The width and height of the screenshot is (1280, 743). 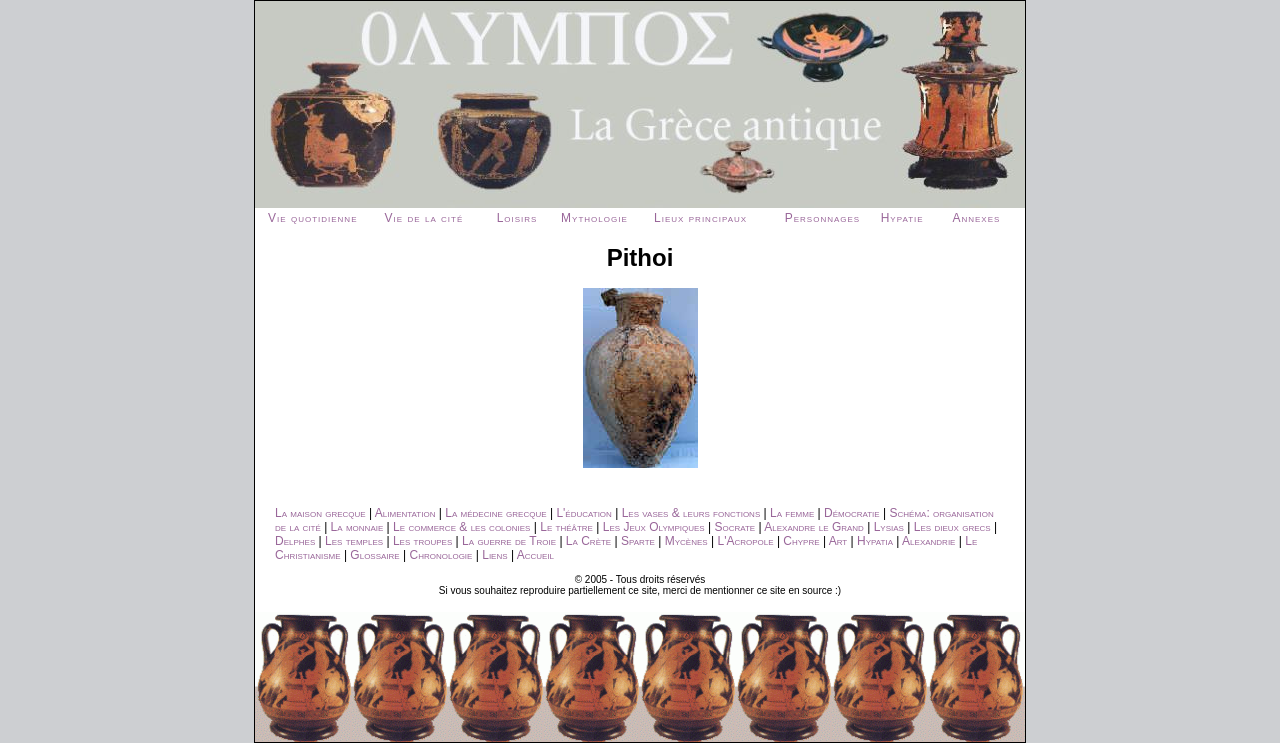 I want to click on La femme, so click(x=792, y=513).